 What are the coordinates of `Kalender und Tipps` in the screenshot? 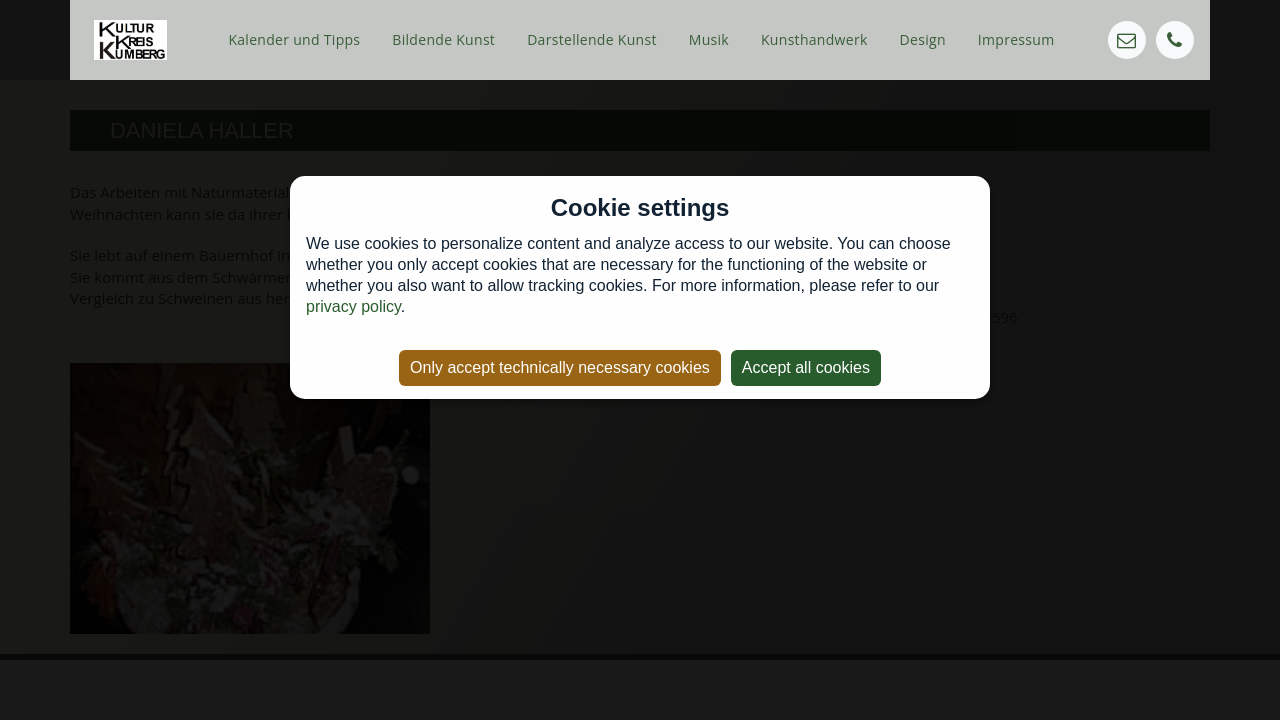 It's located at (294, 39).